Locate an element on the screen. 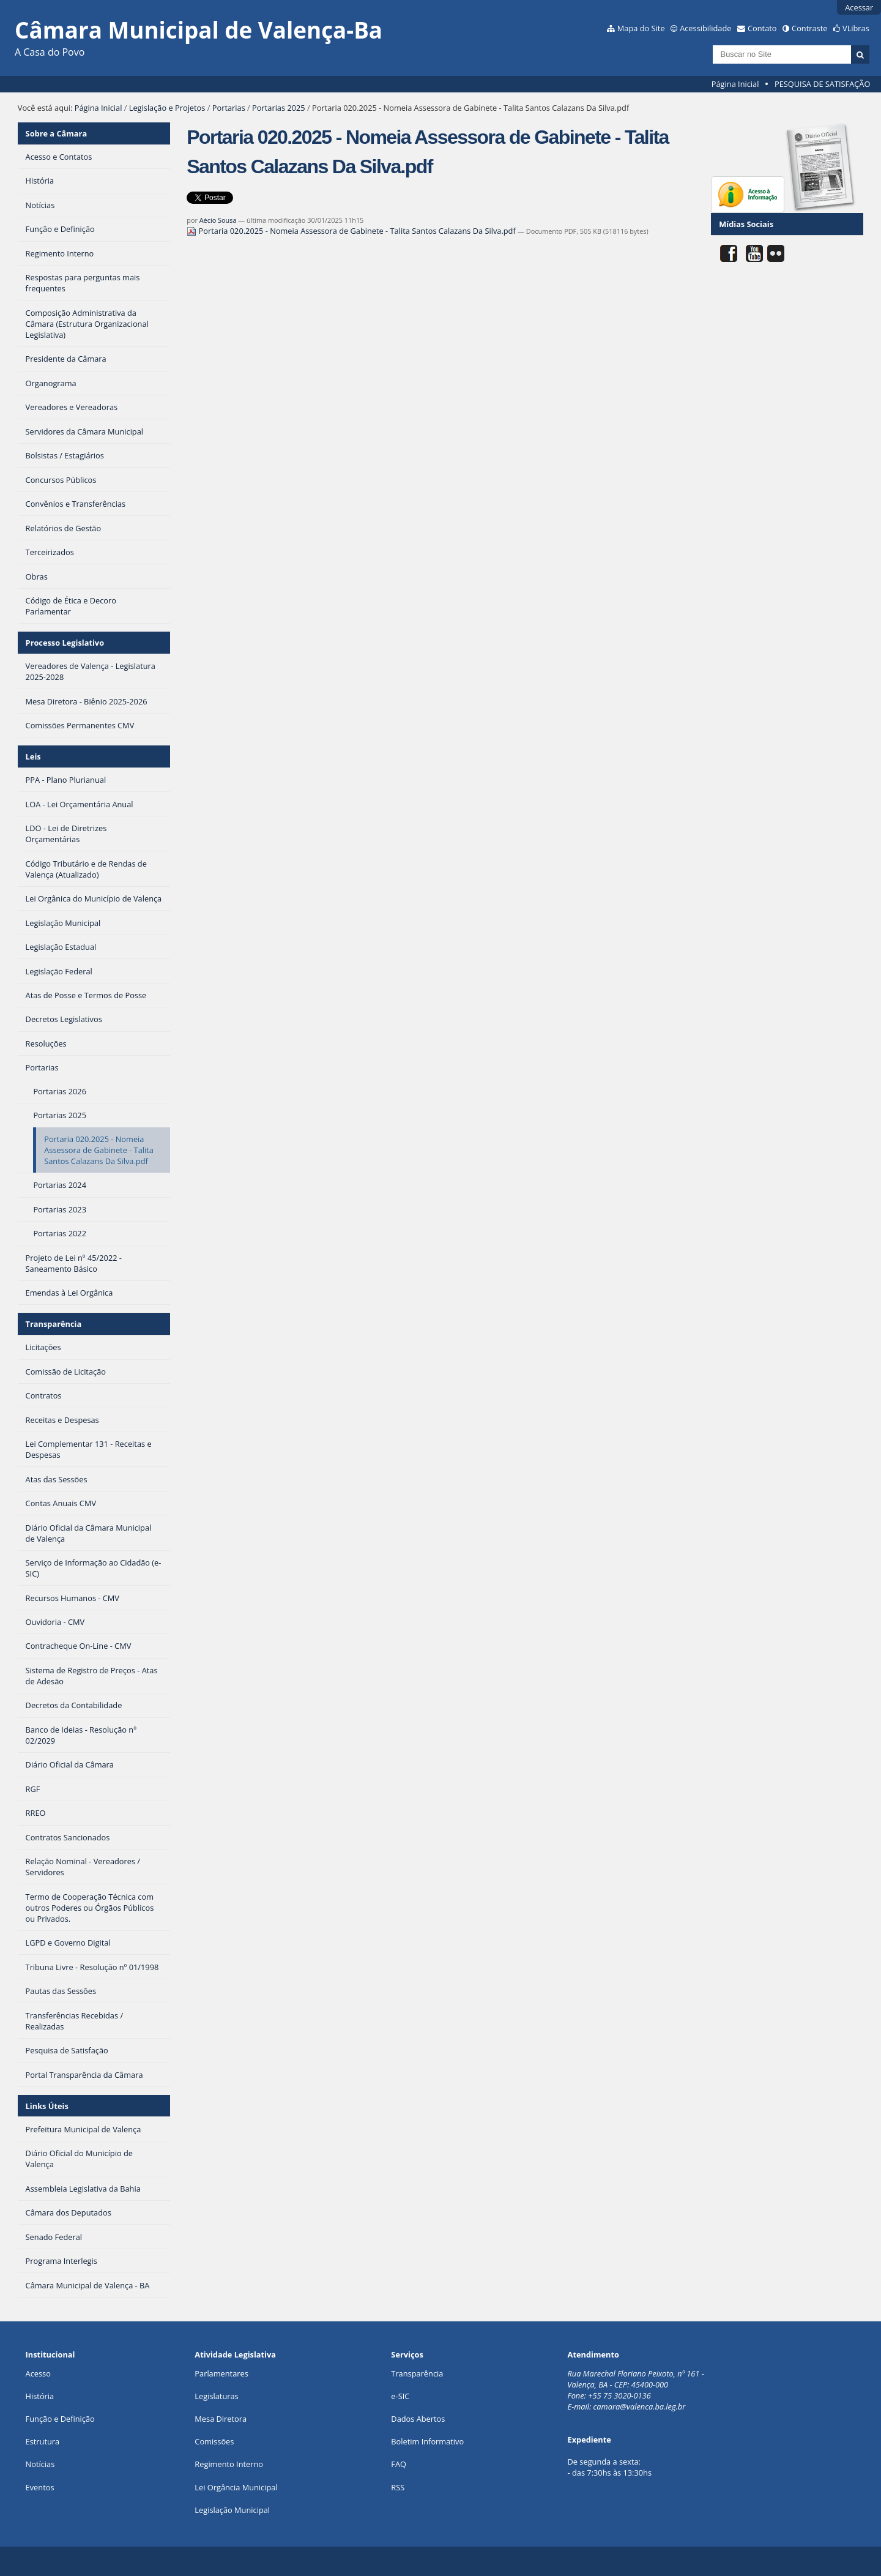 The height and width of the screenshot is (2576, 881). Função e Definição is located at coordinates (60, 2418).